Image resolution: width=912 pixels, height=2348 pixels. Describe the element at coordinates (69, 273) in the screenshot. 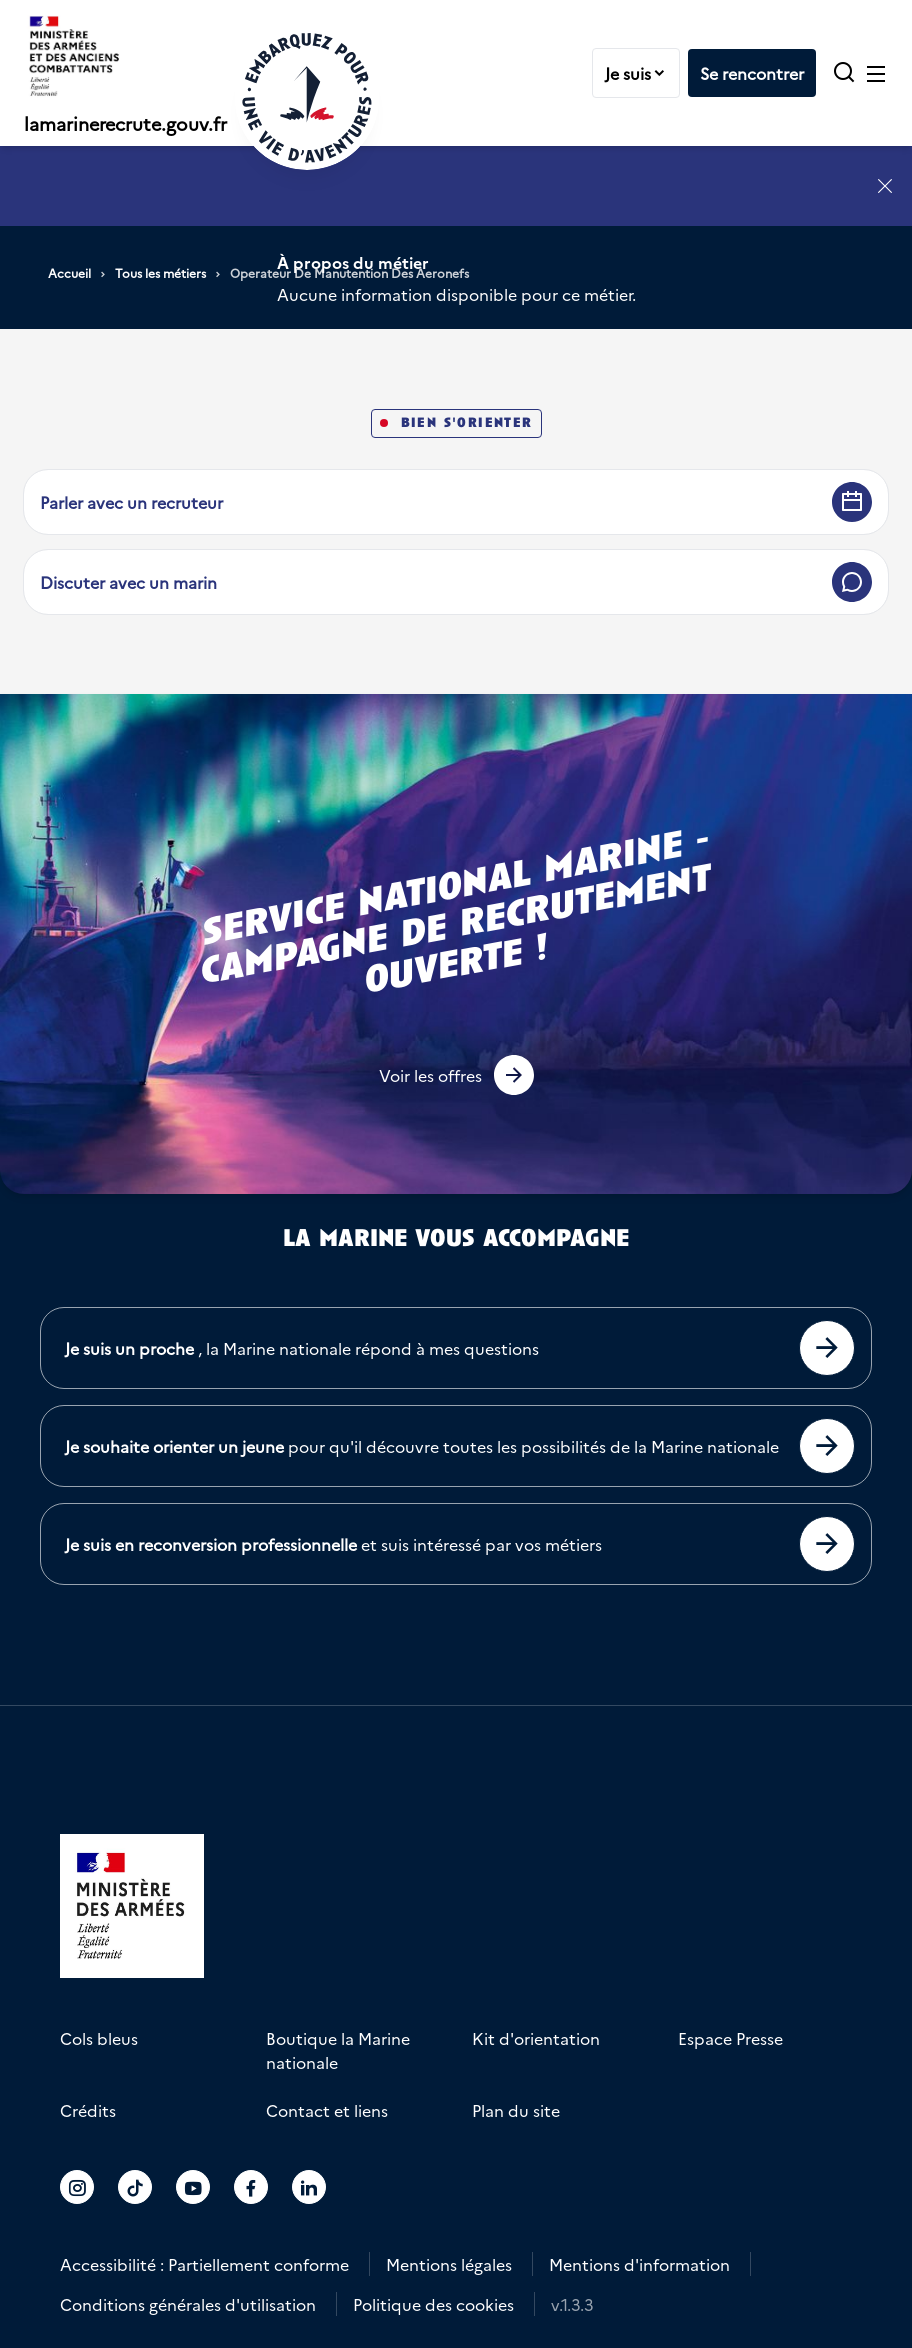

I see `Accueil` at that location.